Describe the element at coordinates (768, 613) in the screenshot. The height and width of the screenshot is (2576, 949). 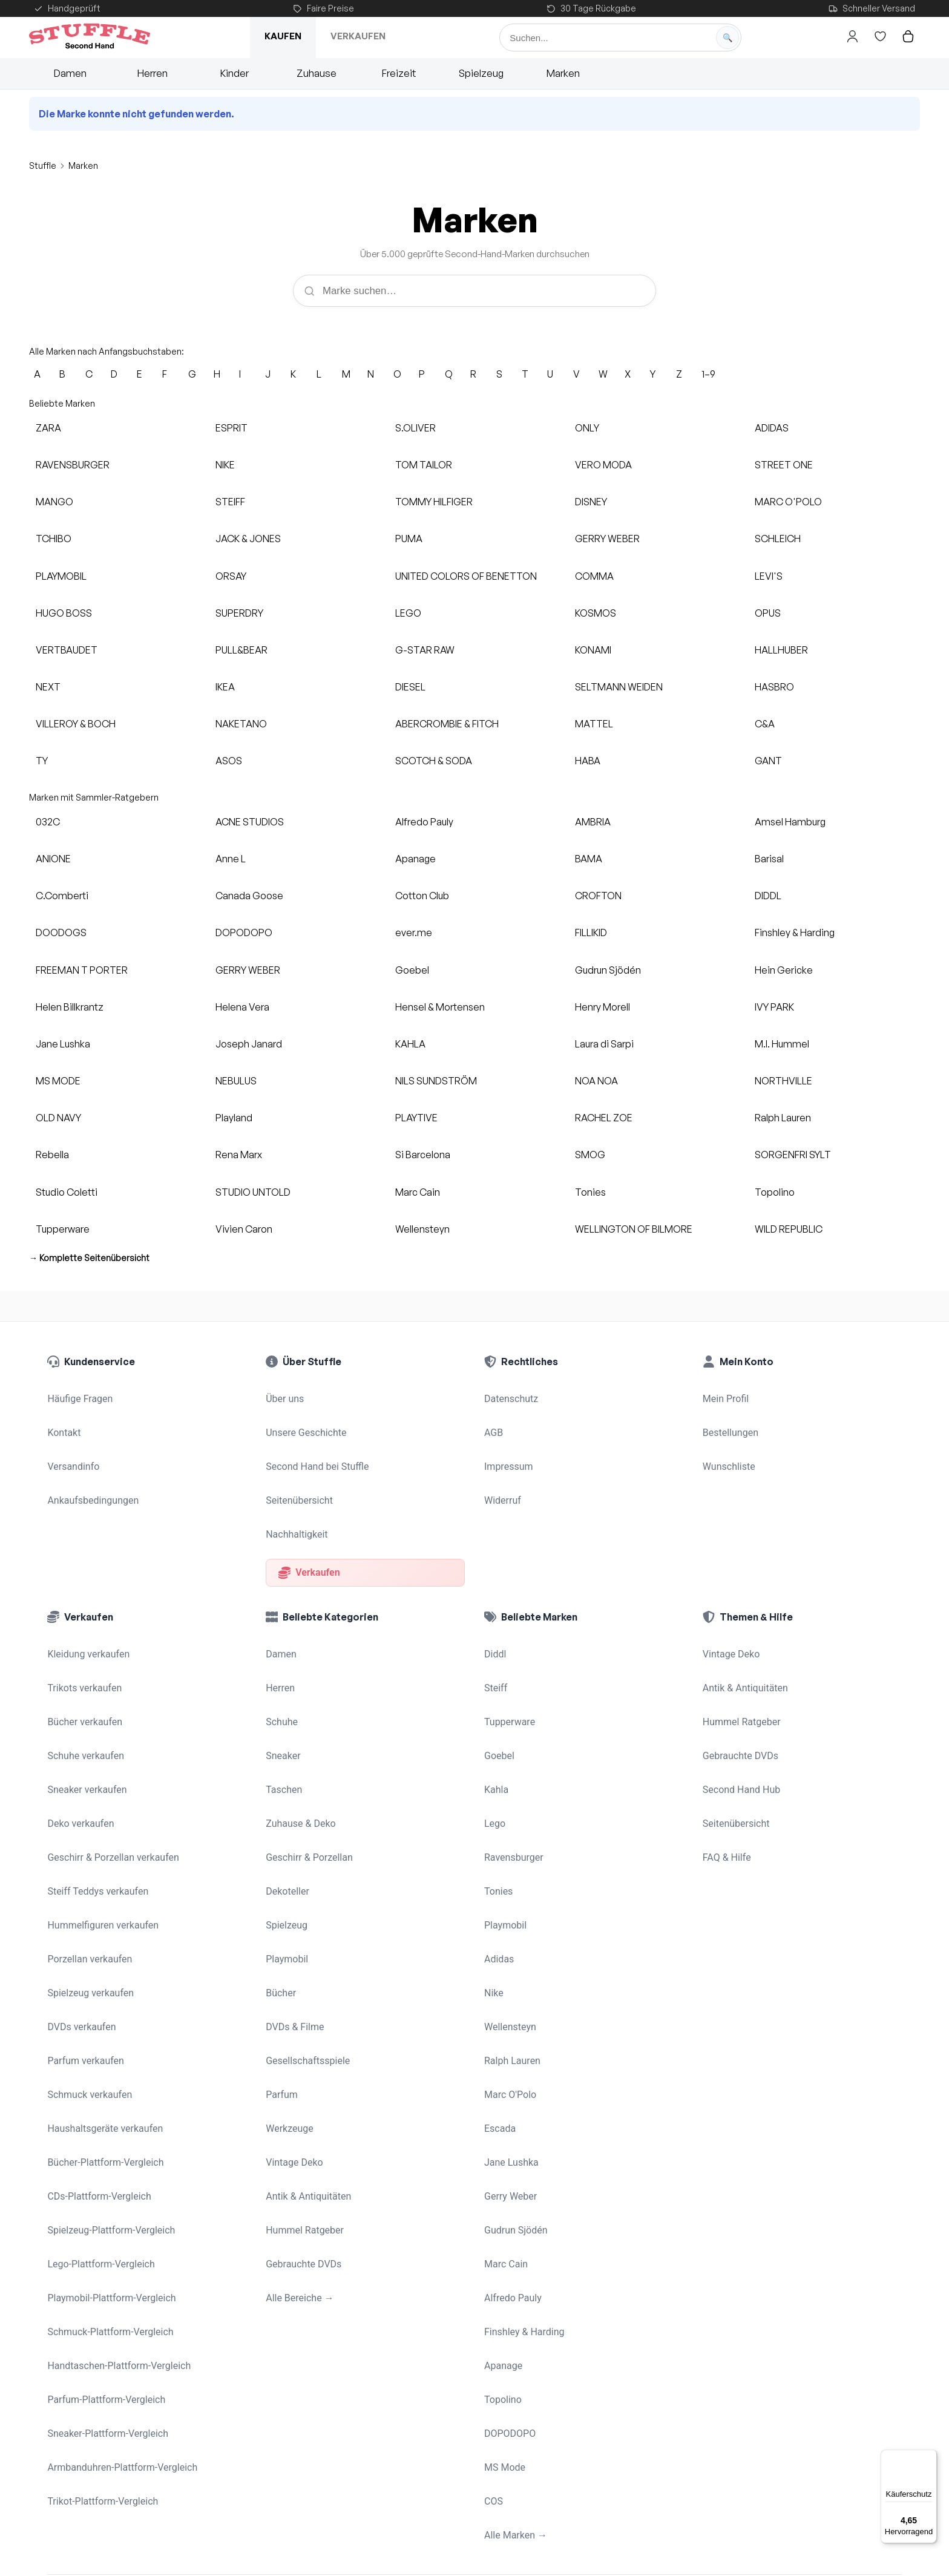
I see `OPUS` at that location.